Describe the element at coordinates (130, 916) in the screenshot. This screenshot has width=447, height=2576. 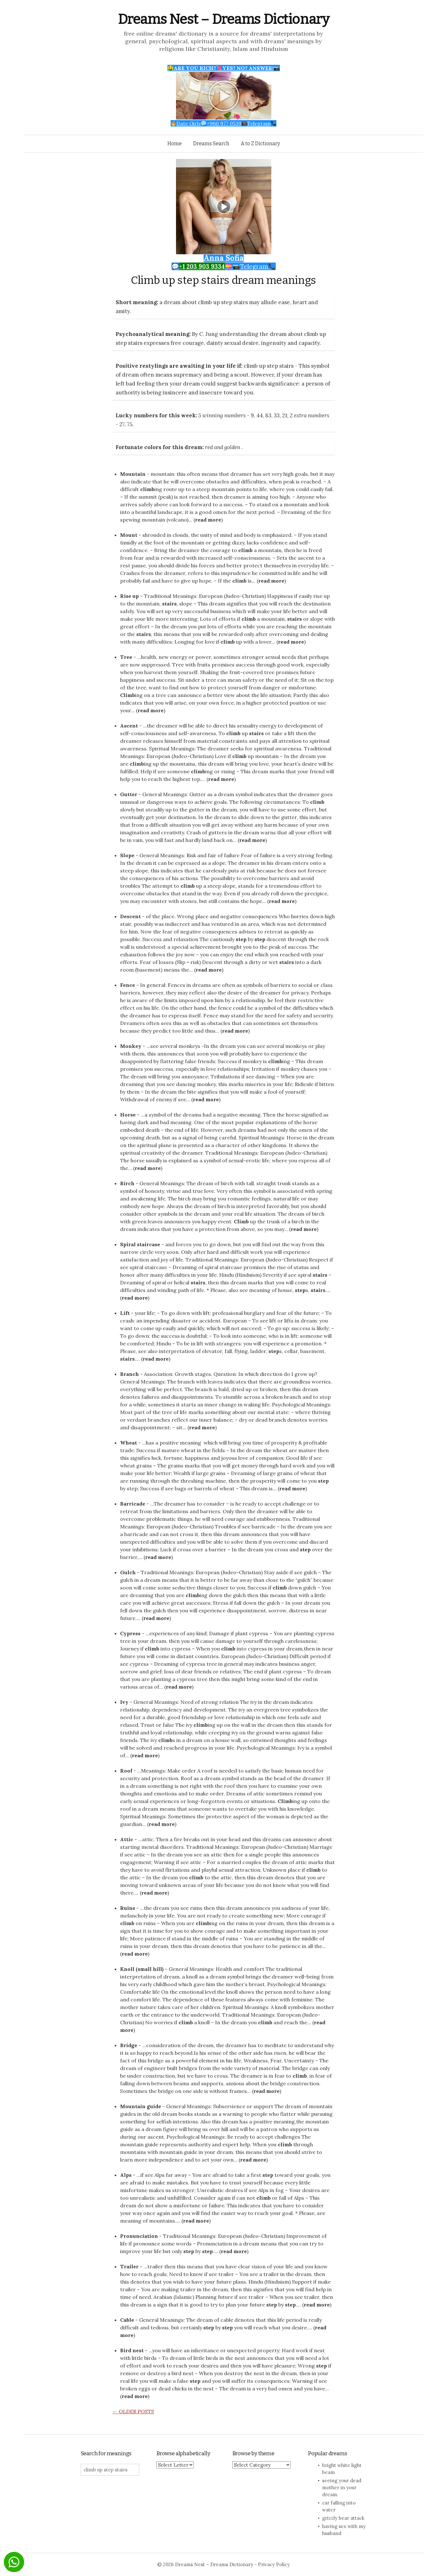
I see `Descent` at that location.